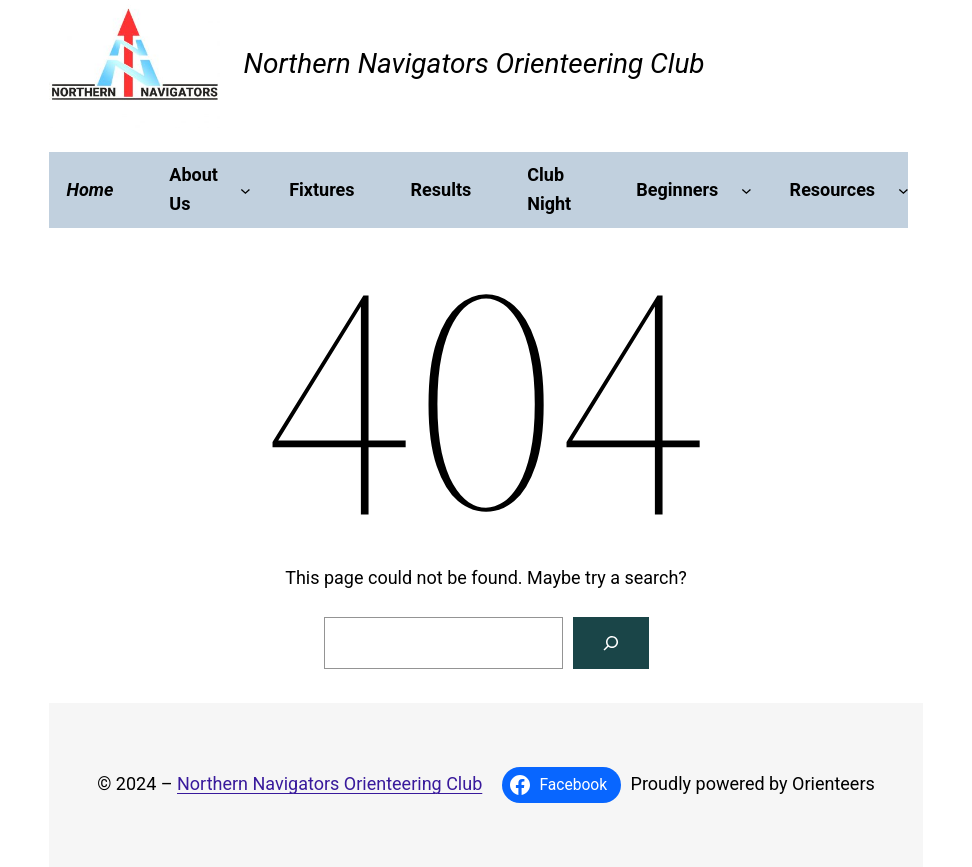  Describe the element at coordinates (746, 190) in the screenshot. I see `[Beginners submenu]` at that location.